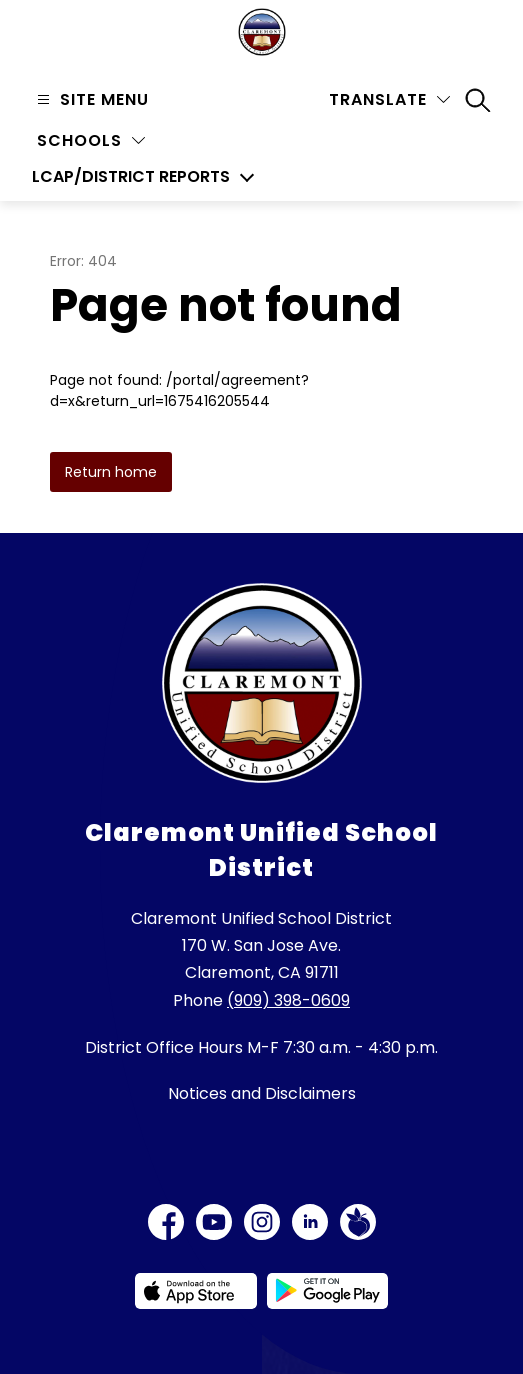 The height and width of the screenshot is (1374, 523). What do you see at coordinates (90, 99) in the screenshot?
I see `[Open menu]` at bounding box center [90, 99].